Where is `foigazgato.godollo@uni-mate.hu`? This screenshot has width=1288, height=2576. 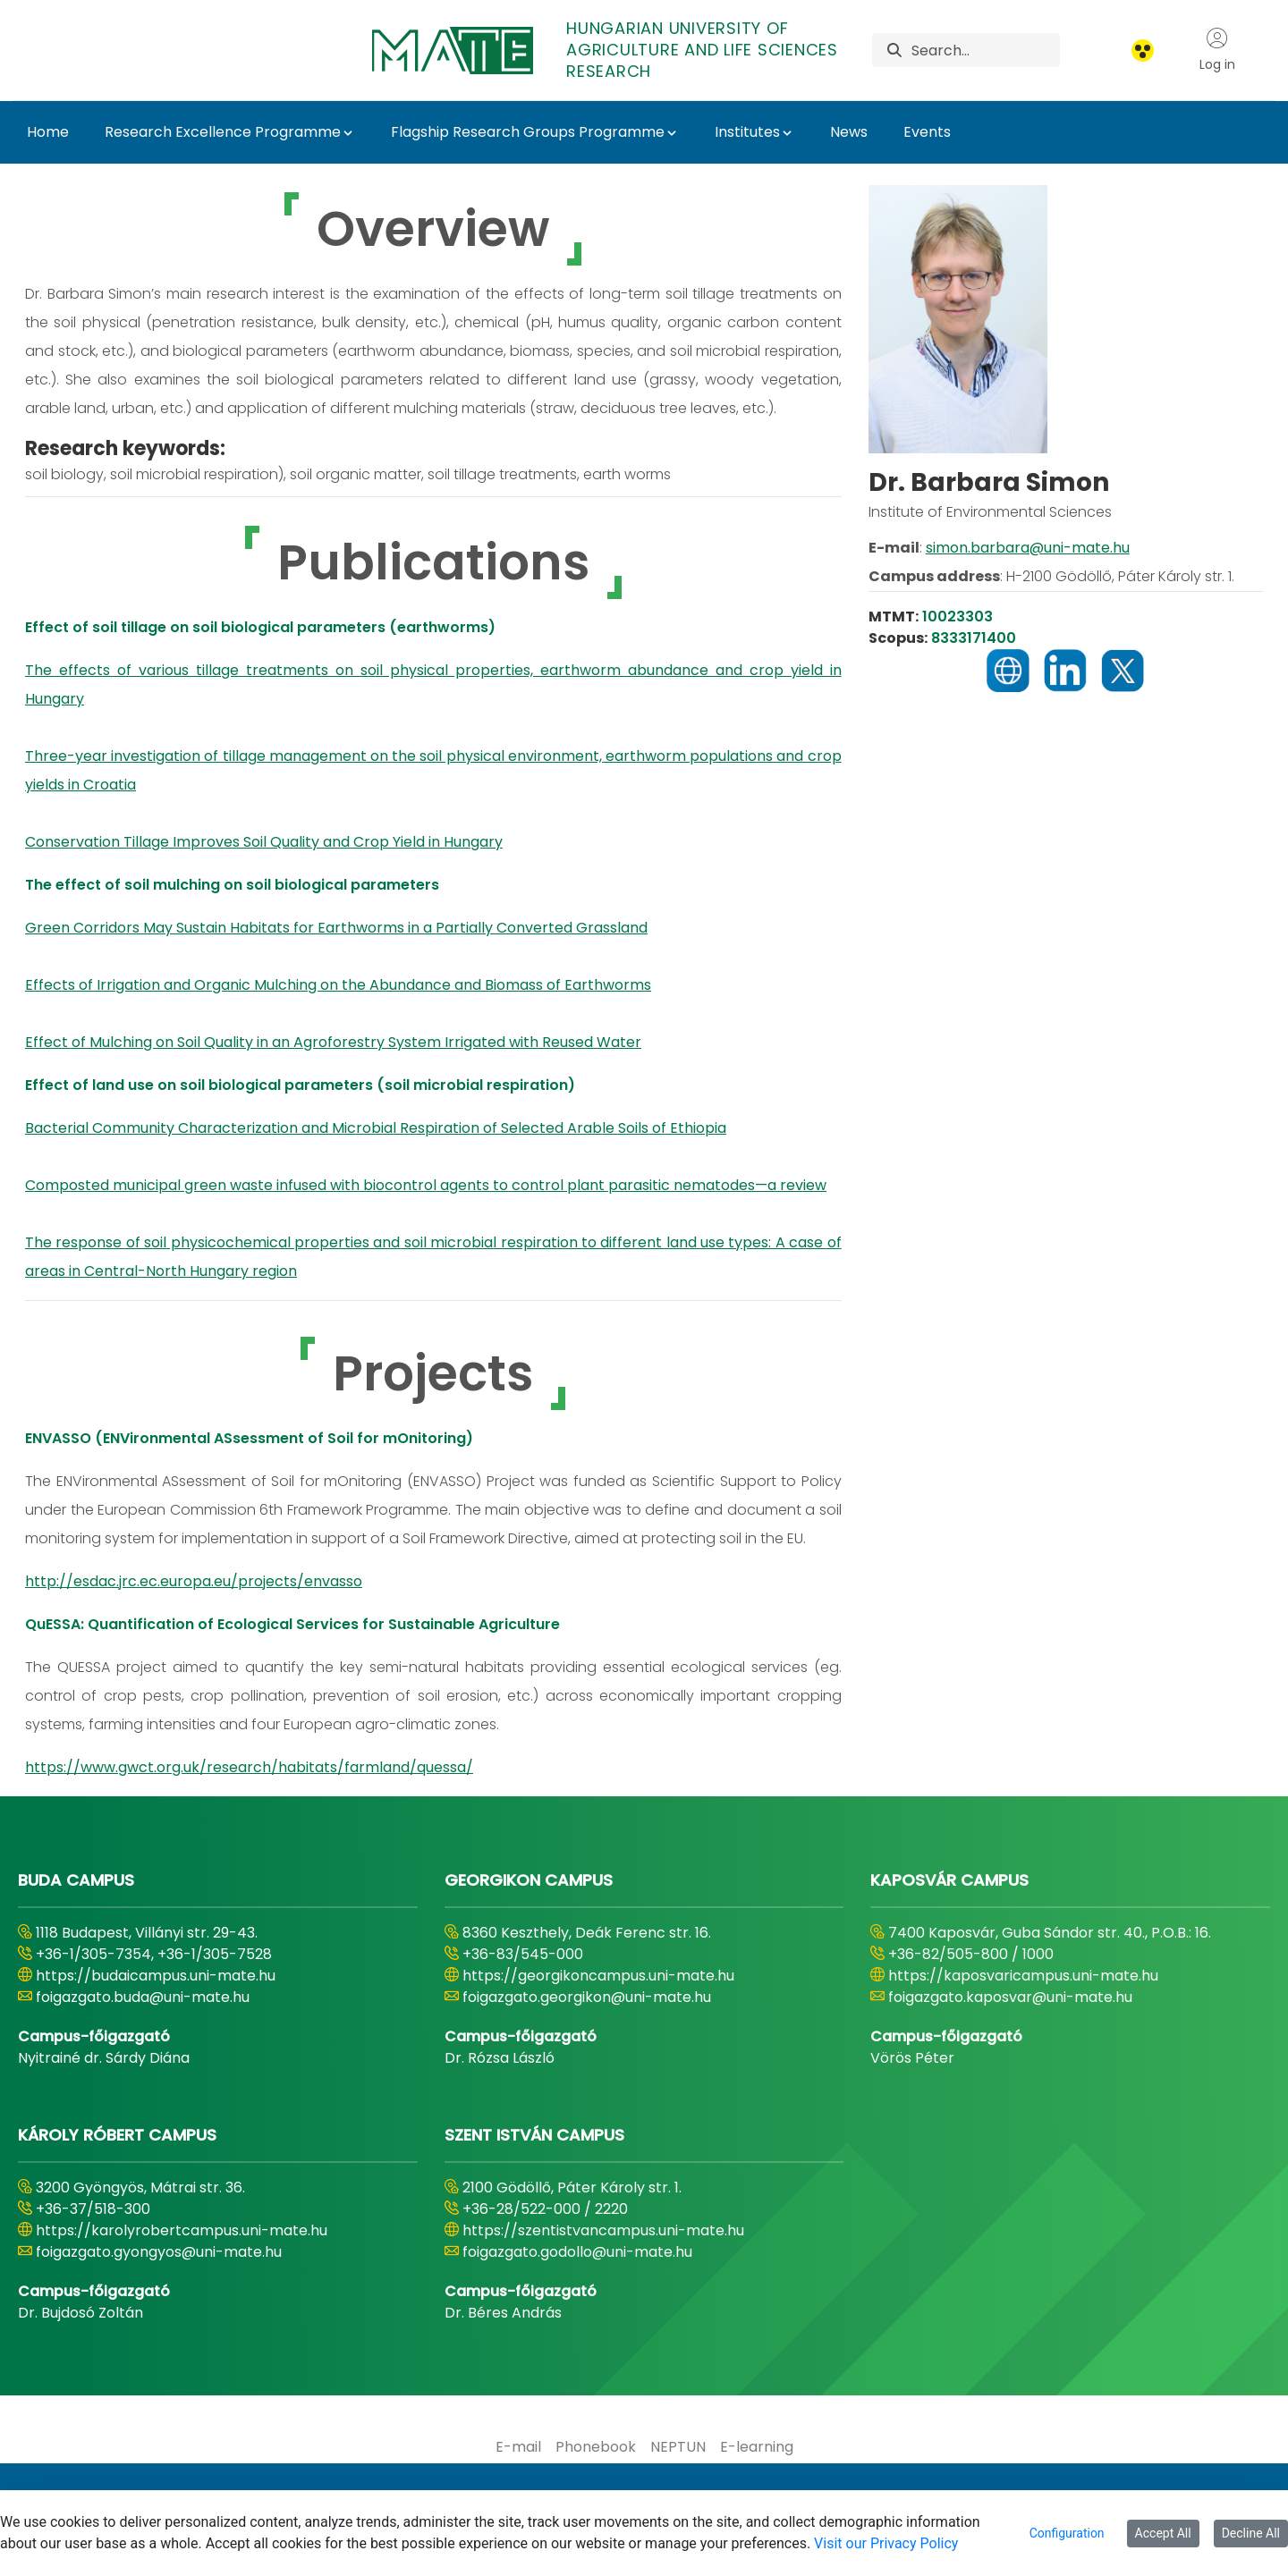
foigazgato.godollo@uni-mate.hu is located at coordinates (577, 2252).